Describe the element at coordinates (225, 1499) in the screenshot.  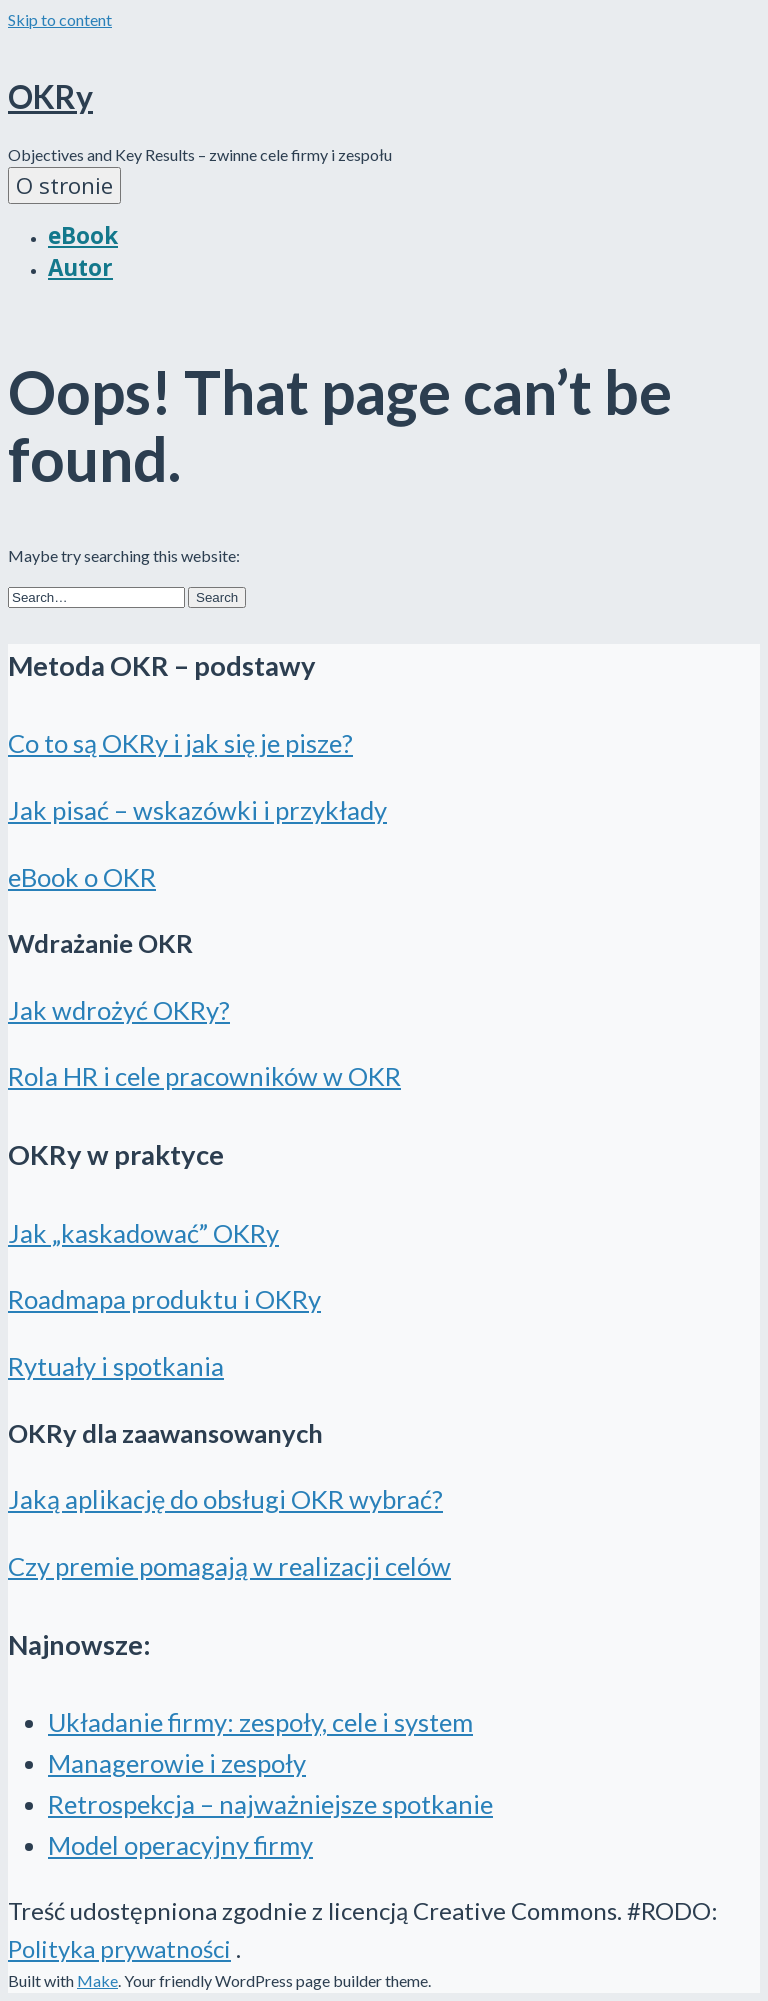
I see `Jaką aplikację do obsługi OKR wybrać?` at that location.